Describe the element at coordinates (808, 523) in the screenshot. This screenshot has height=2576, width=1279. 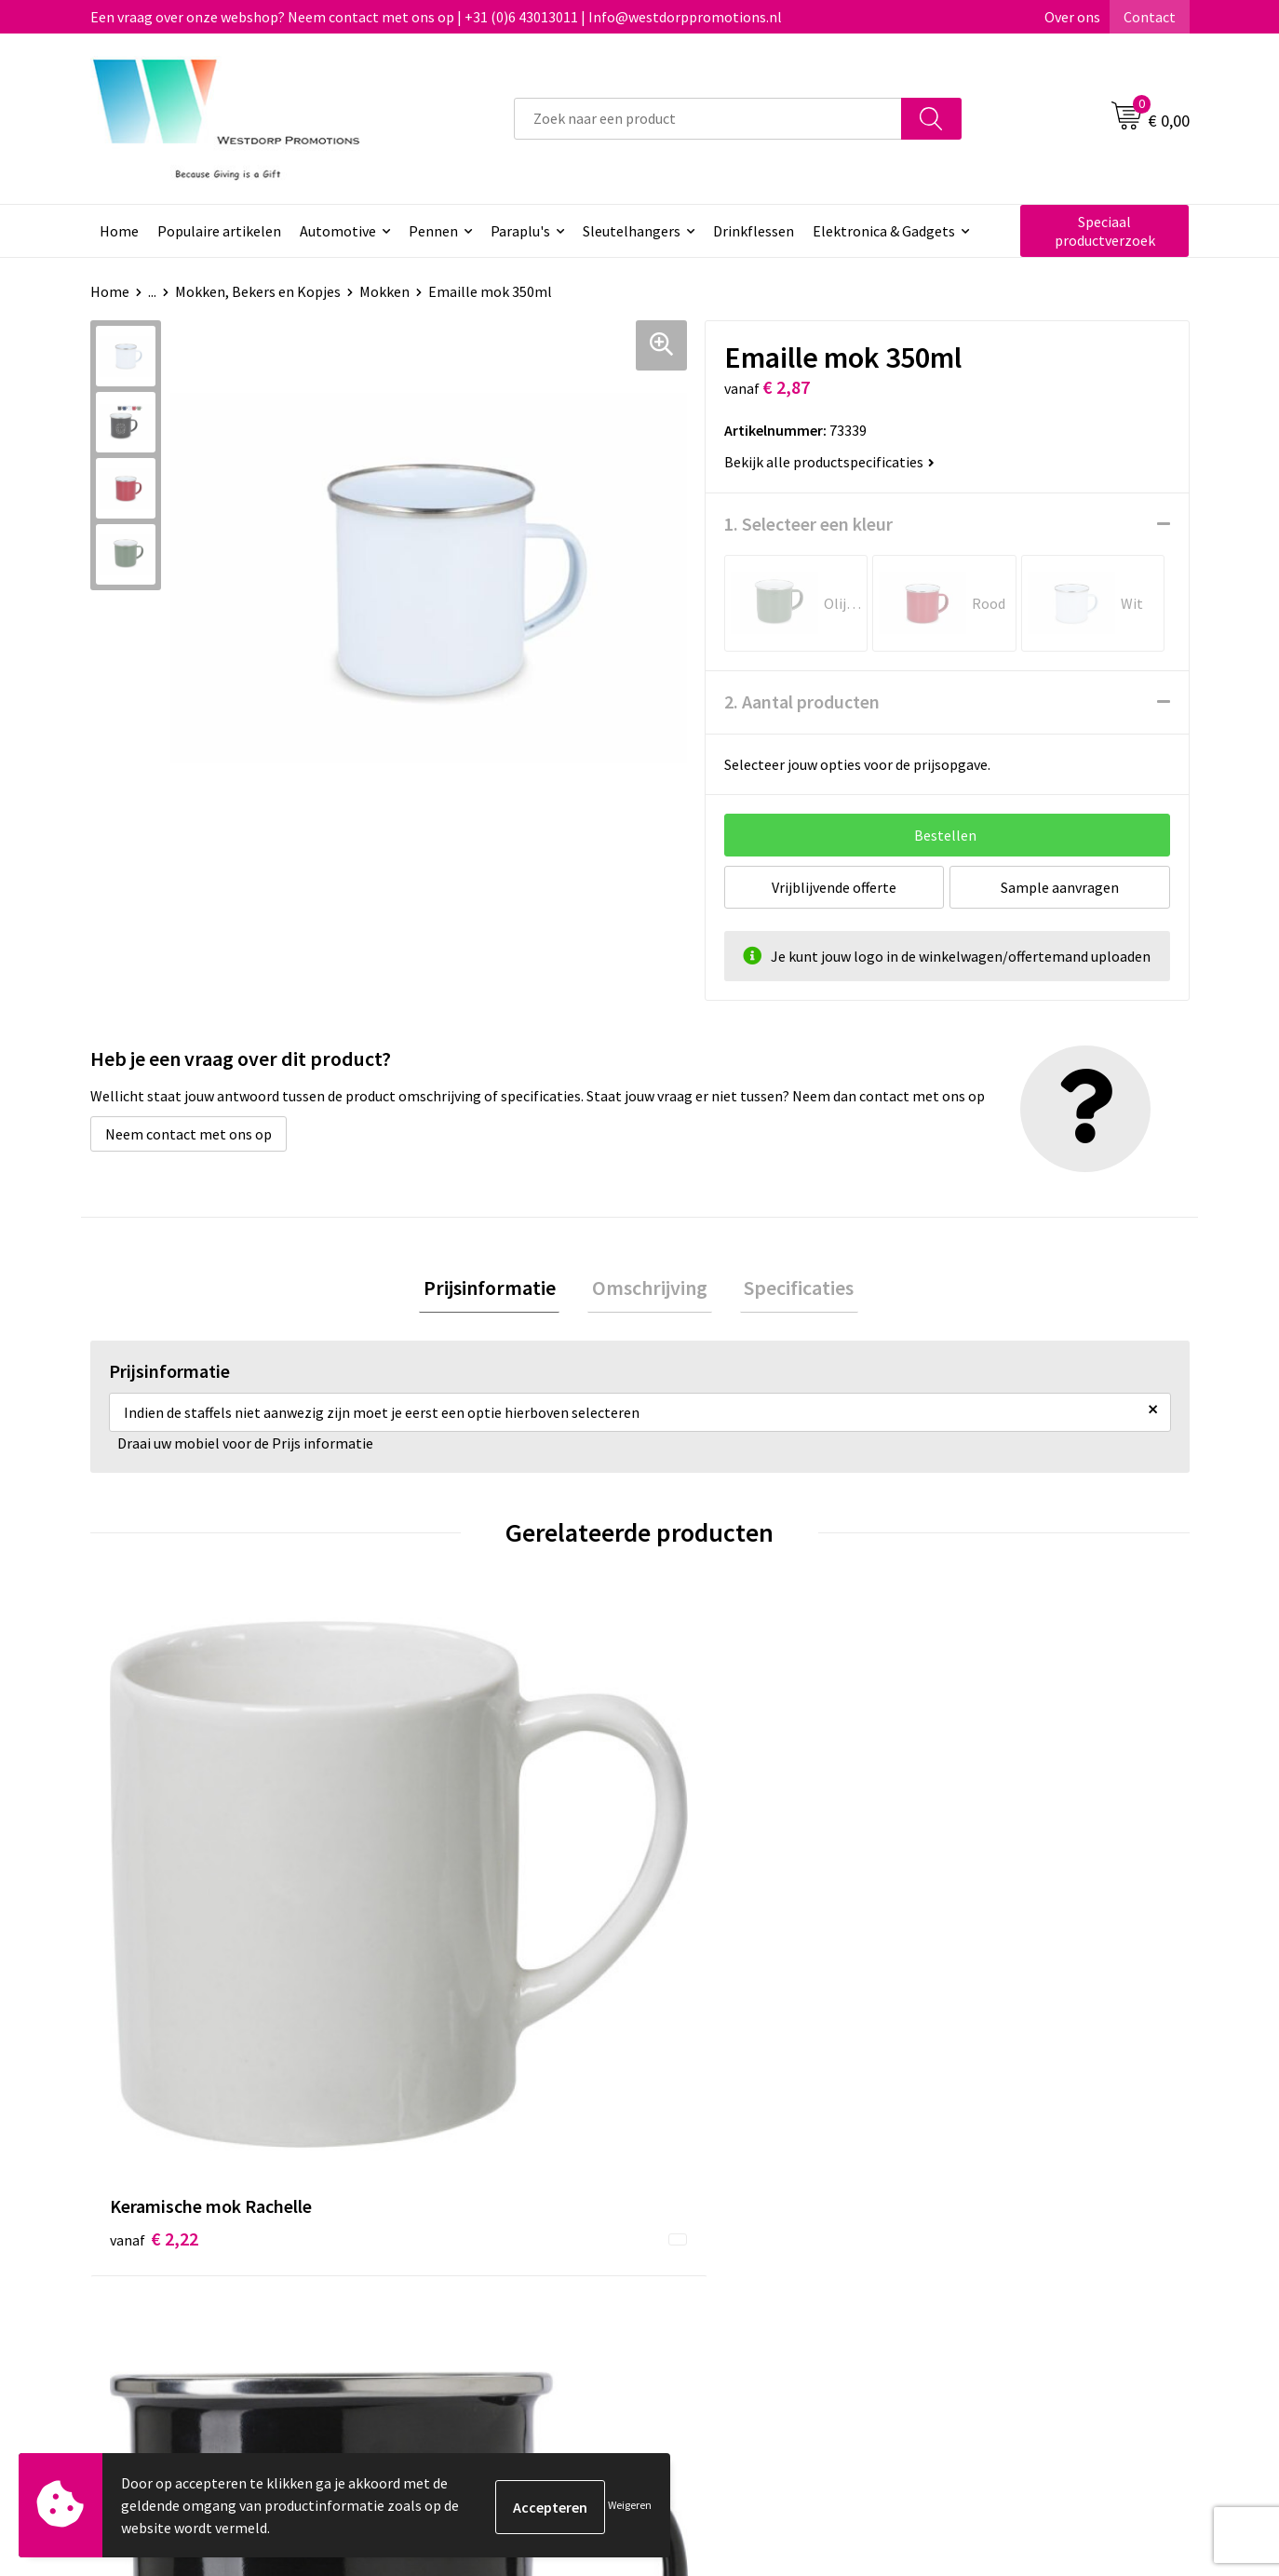
I see `1. Selecteer een kleur` at that location.